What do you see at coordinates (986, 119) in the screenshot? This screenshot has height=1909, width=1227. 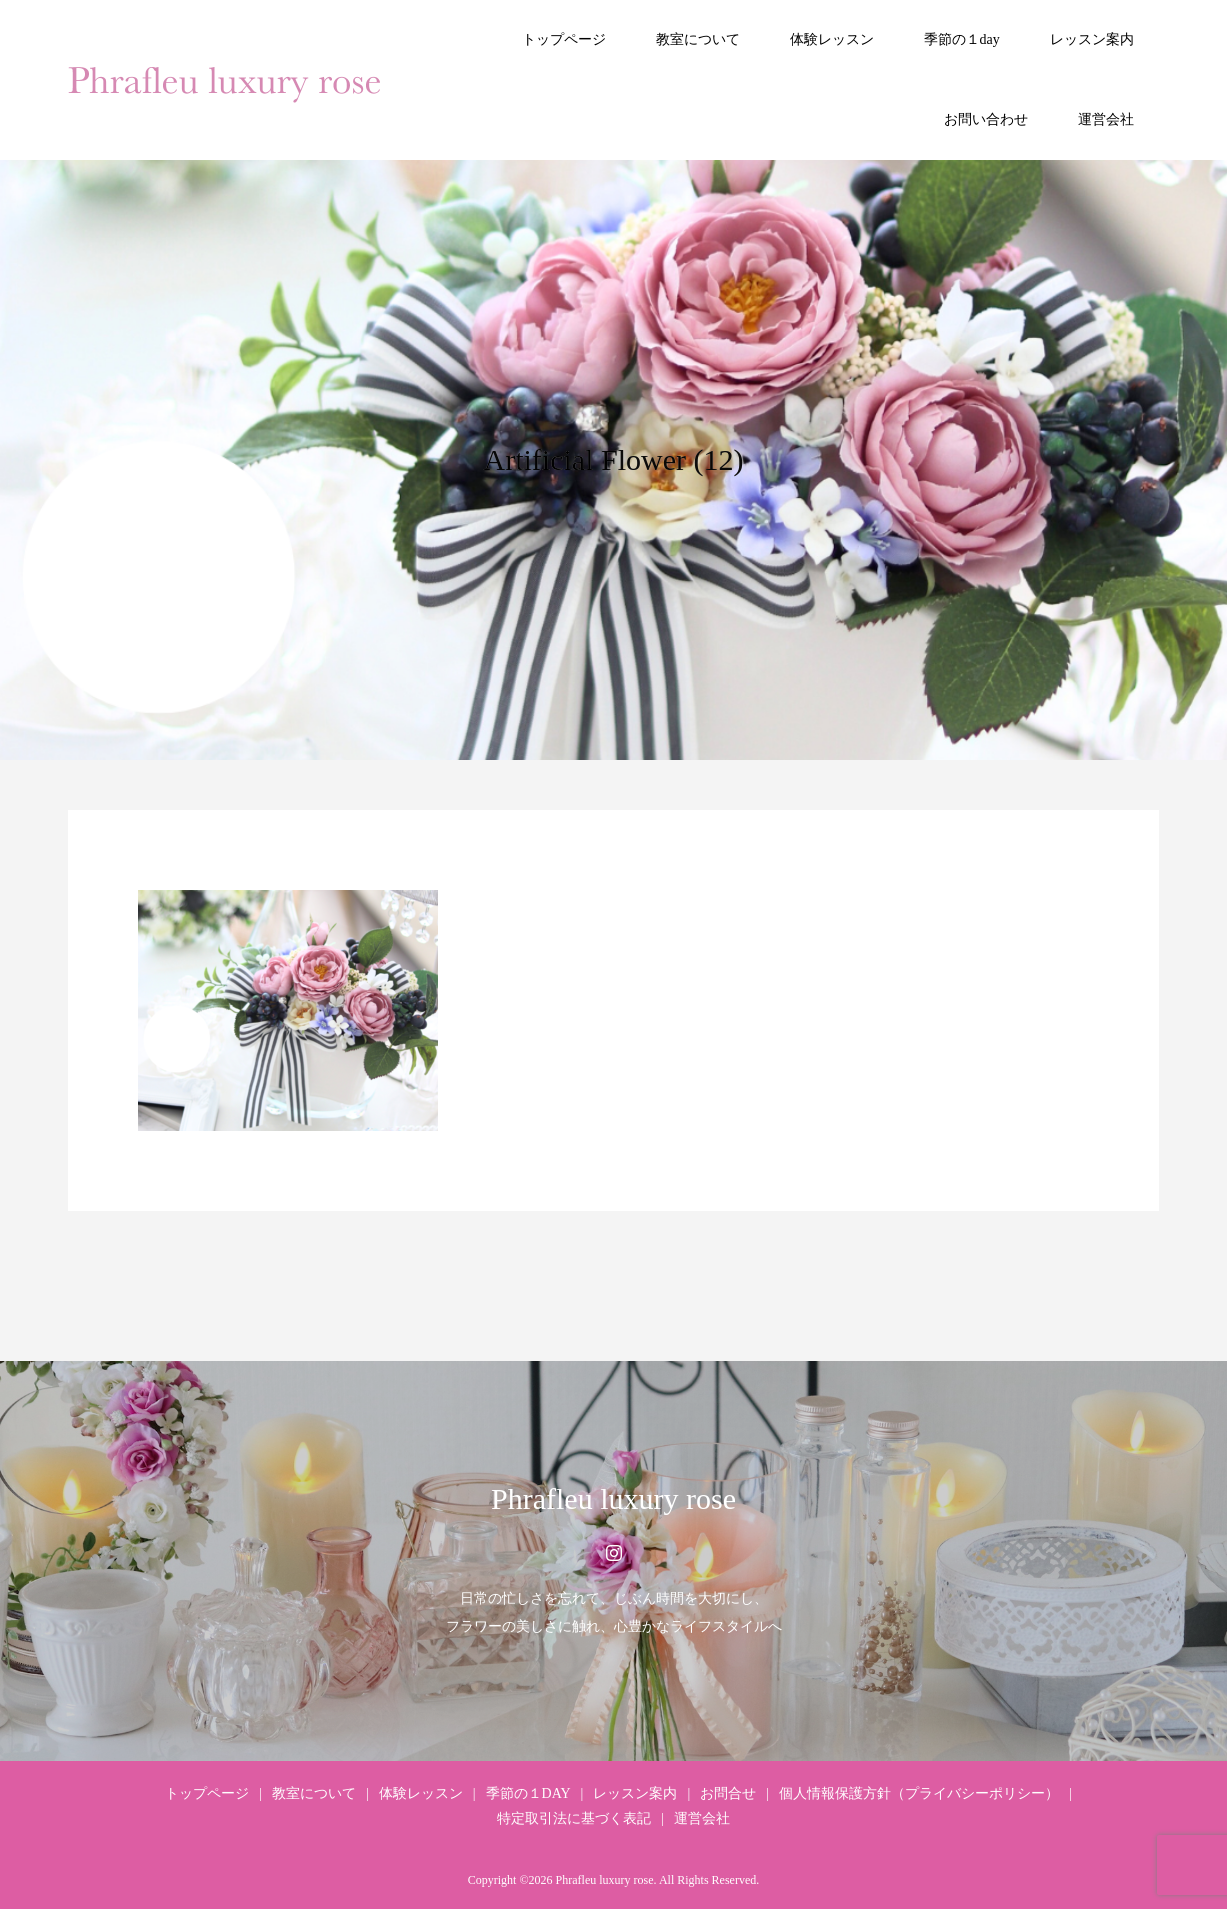 I see `お問い合わせ` at bounding box center [986, 119].